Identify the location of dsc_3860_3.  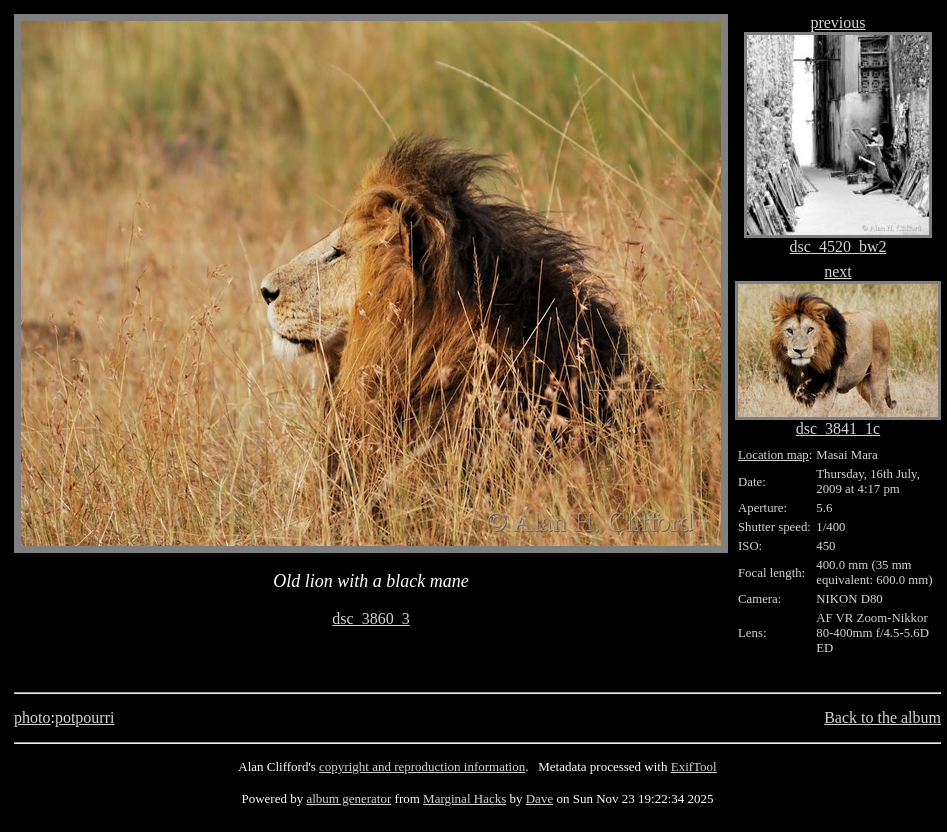
(370, 618).